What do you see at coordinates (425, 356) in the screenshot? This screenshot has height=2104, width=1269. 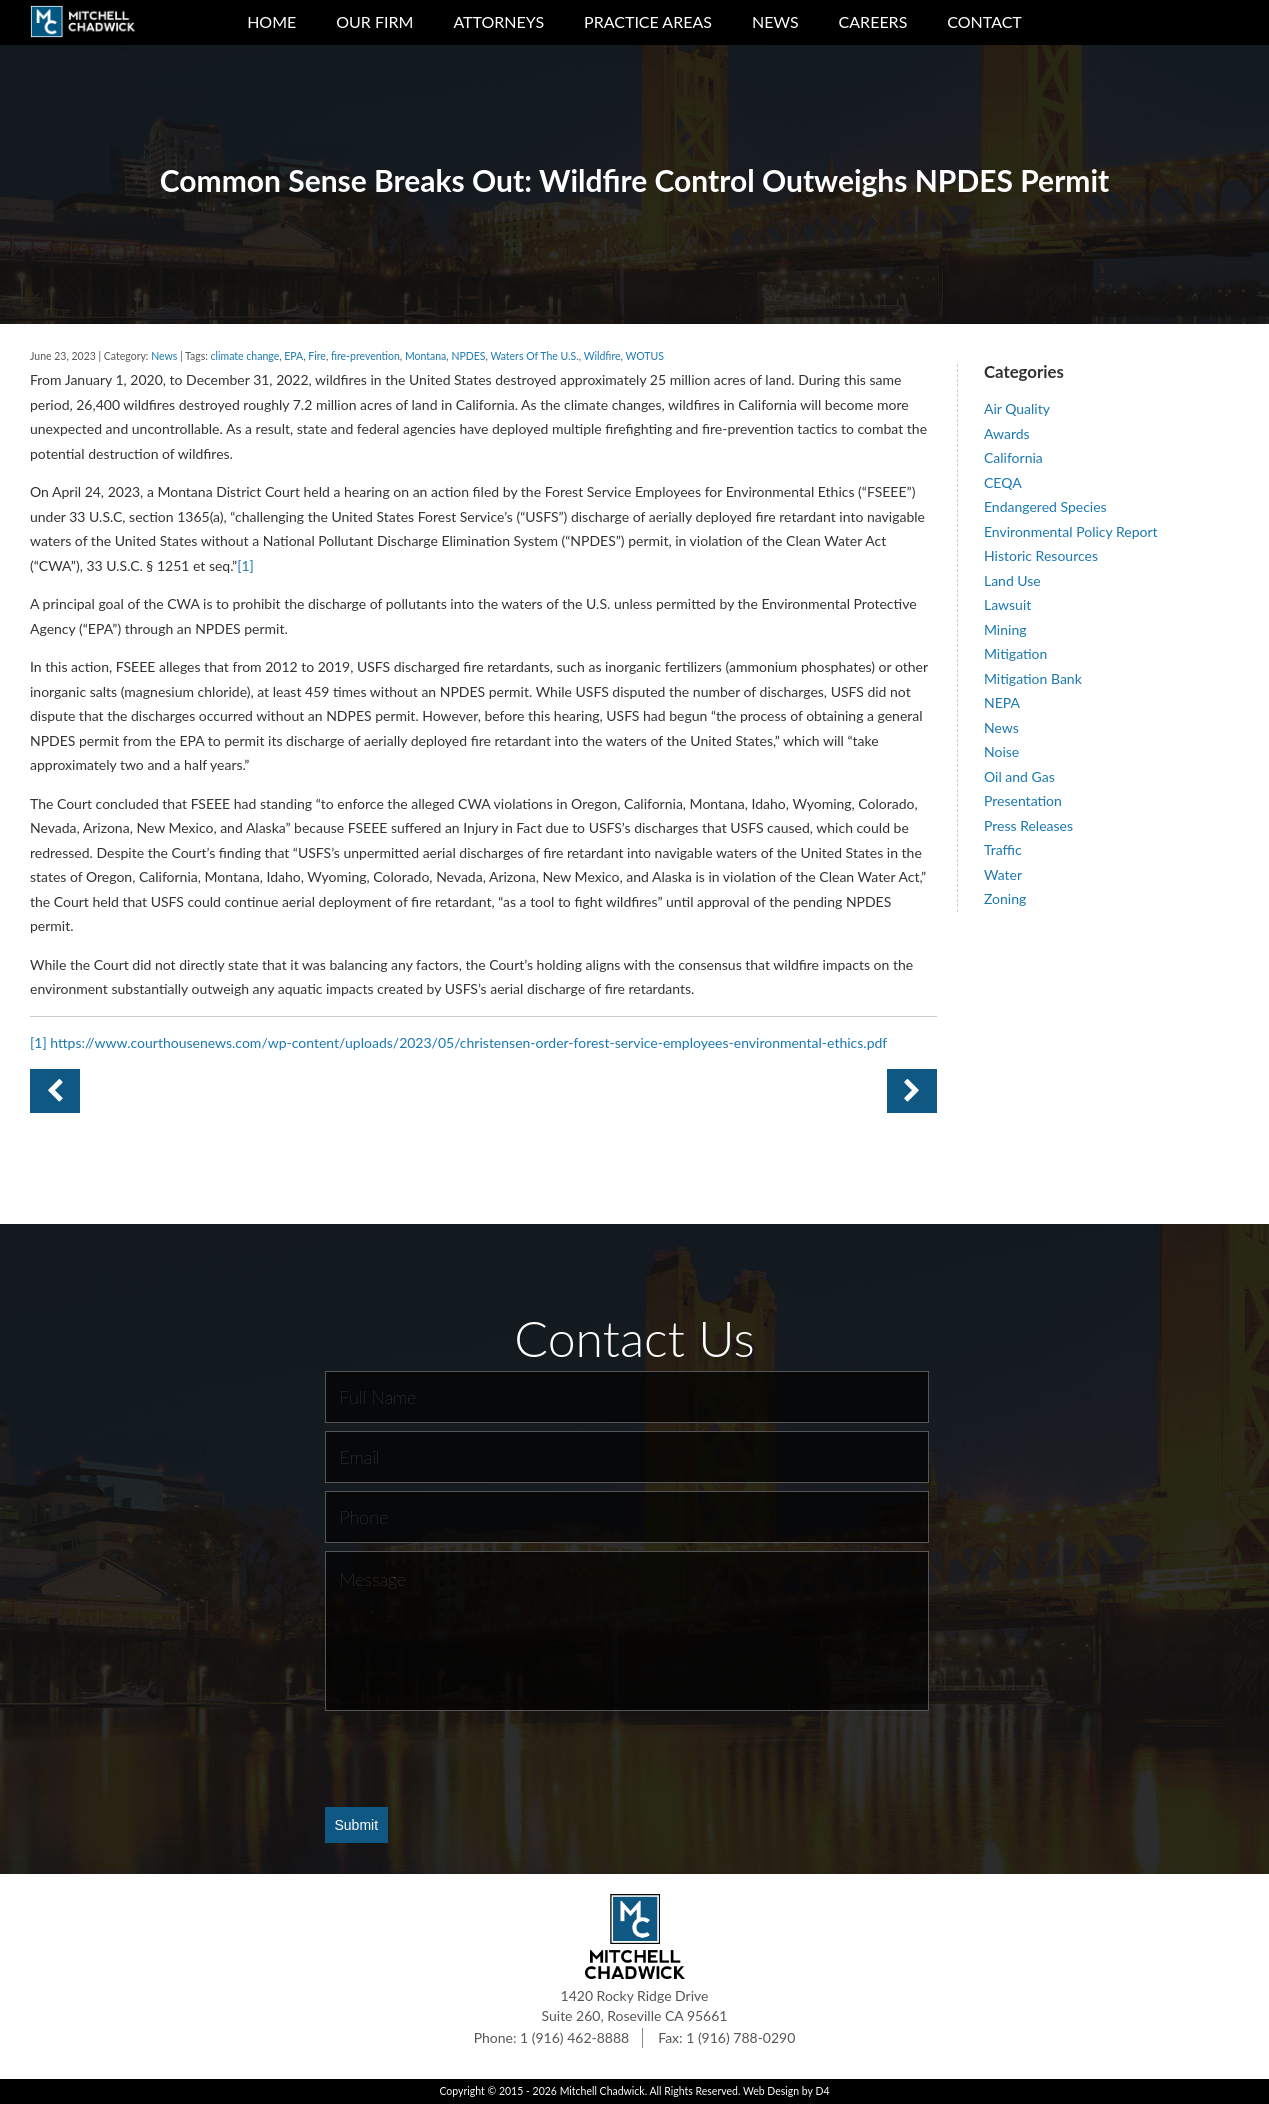 I see `Montana` at bounding box center [425, 356].